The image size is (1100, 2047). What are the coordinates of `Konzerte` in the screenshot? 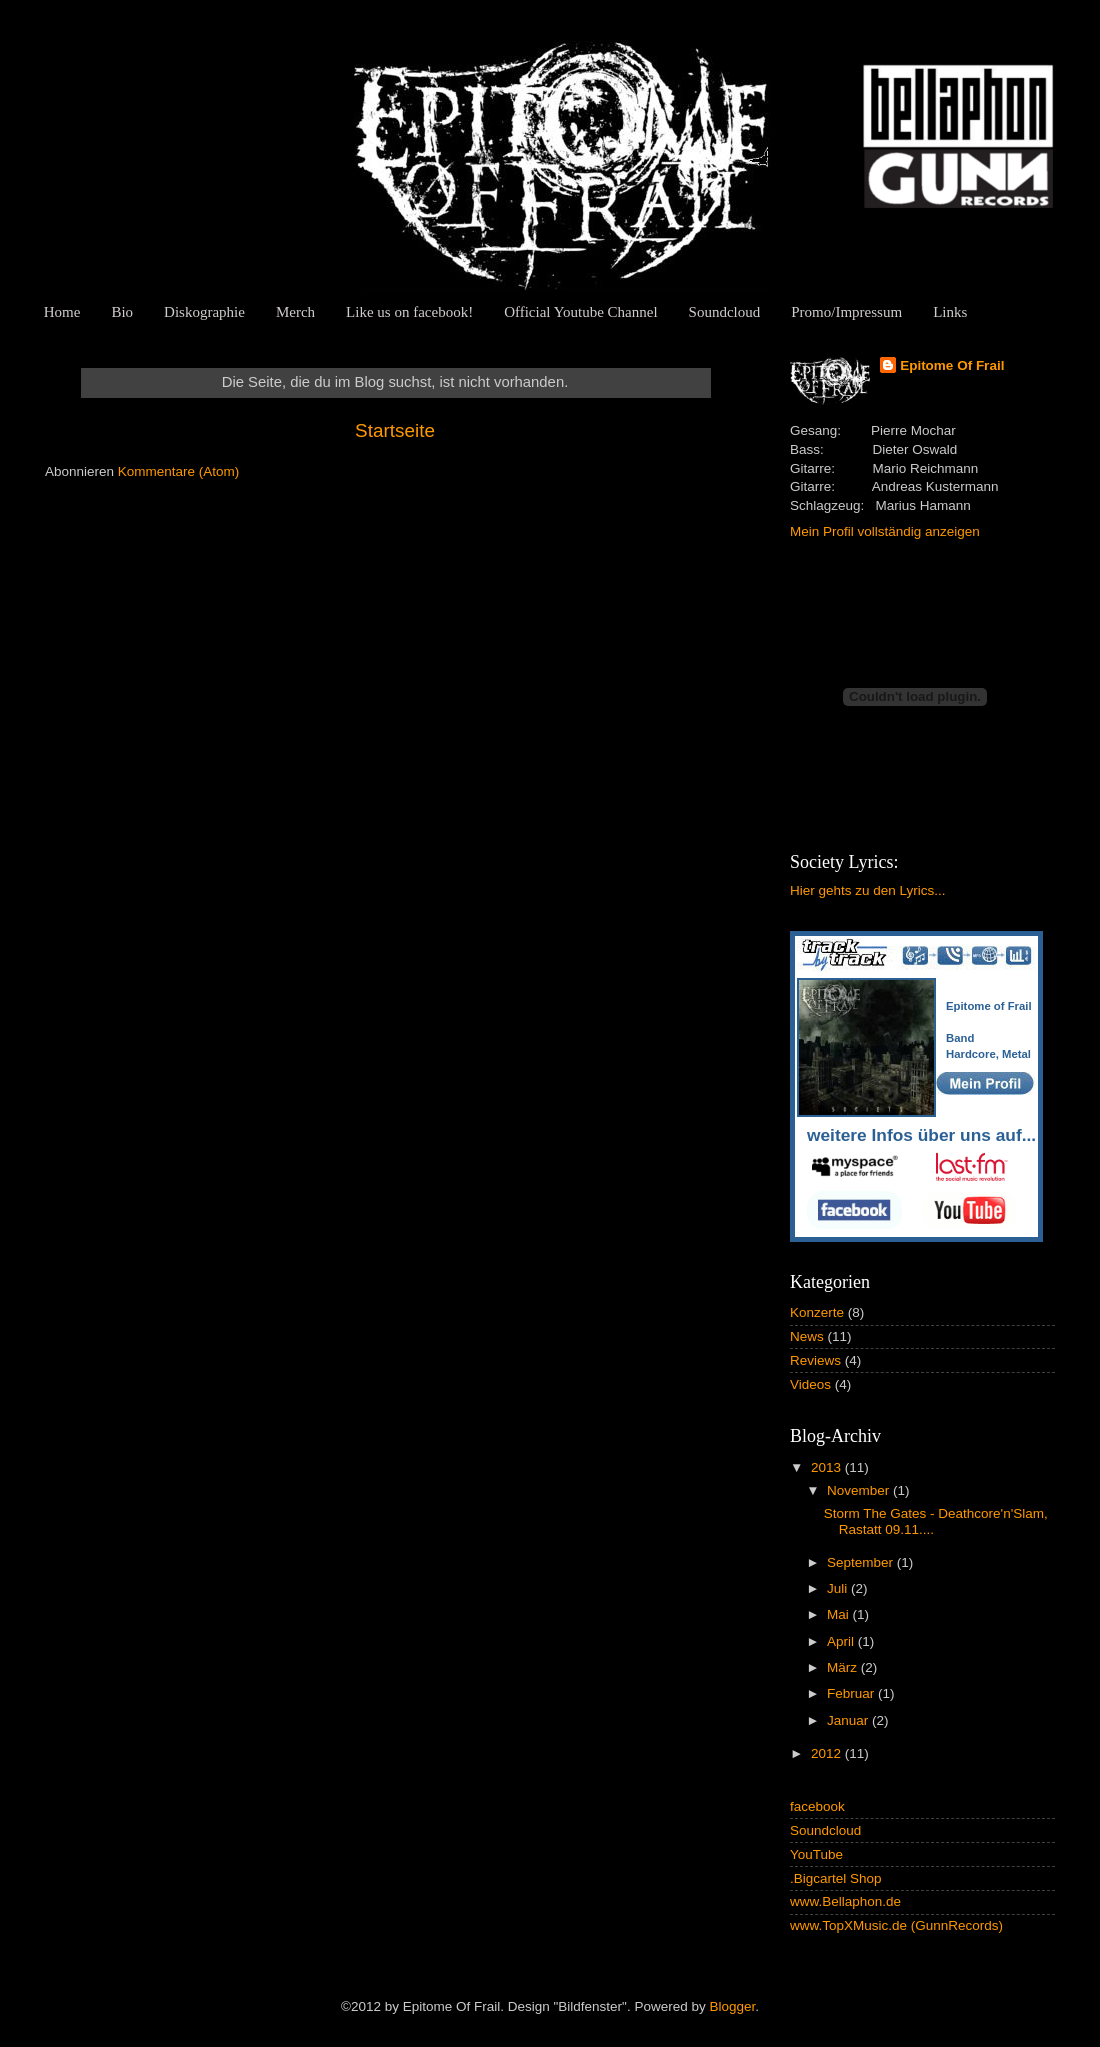 It's located at (817, 1312).